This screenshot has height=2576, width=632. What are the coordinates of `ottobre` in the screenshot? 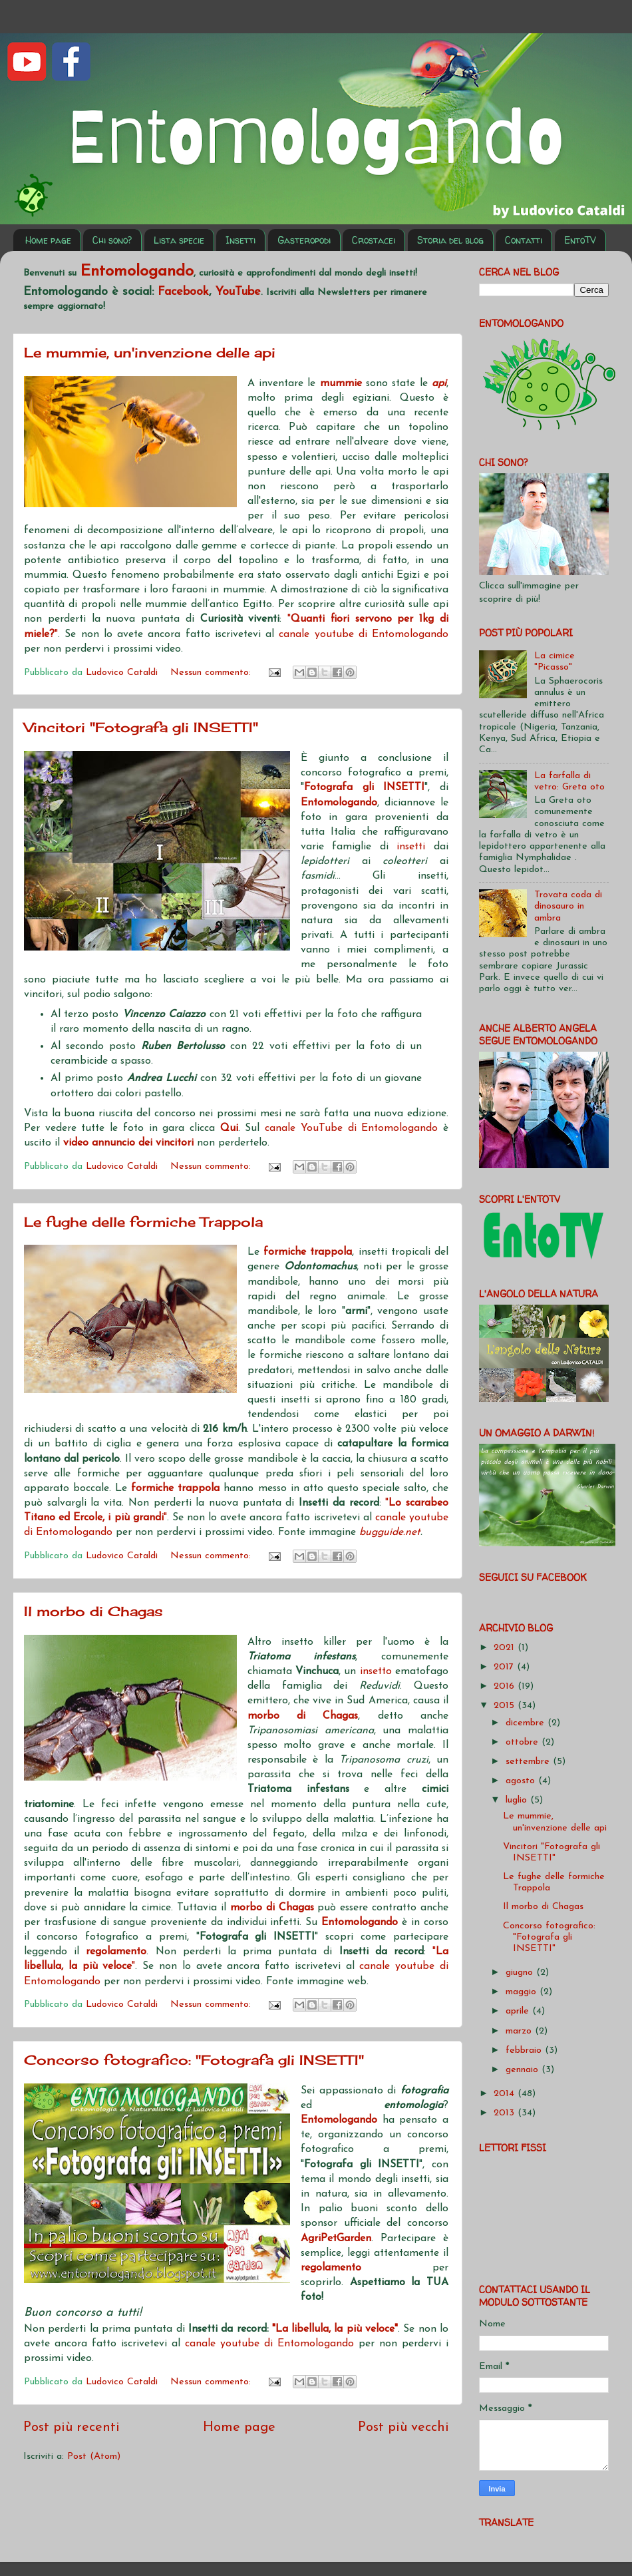 It's located at (524, 1742).